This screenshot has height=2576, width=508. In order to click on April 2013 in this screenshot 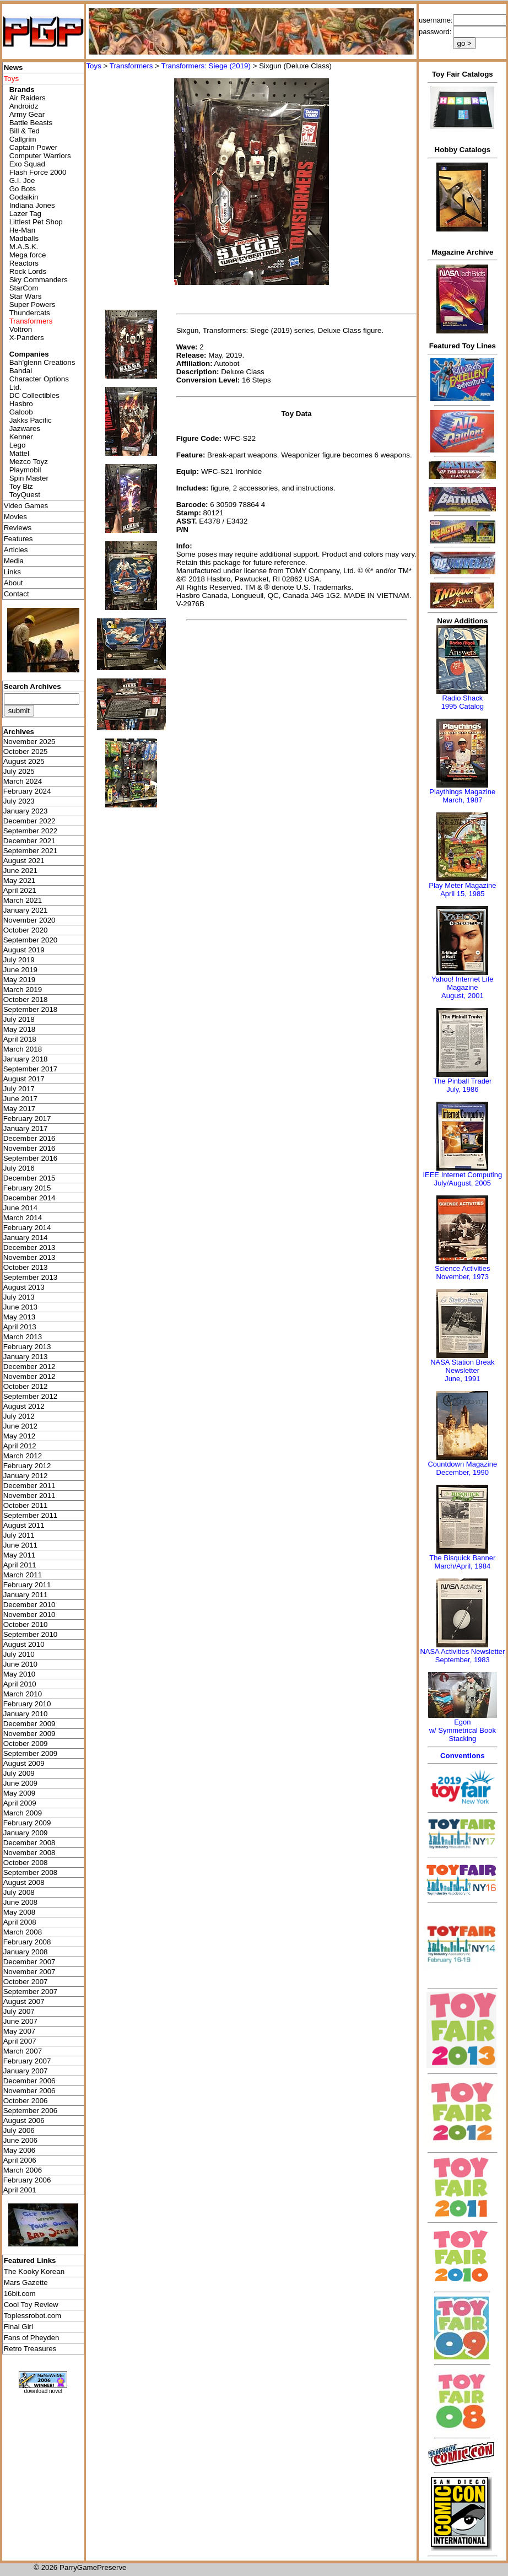, I will do `click(19, 1327)`.